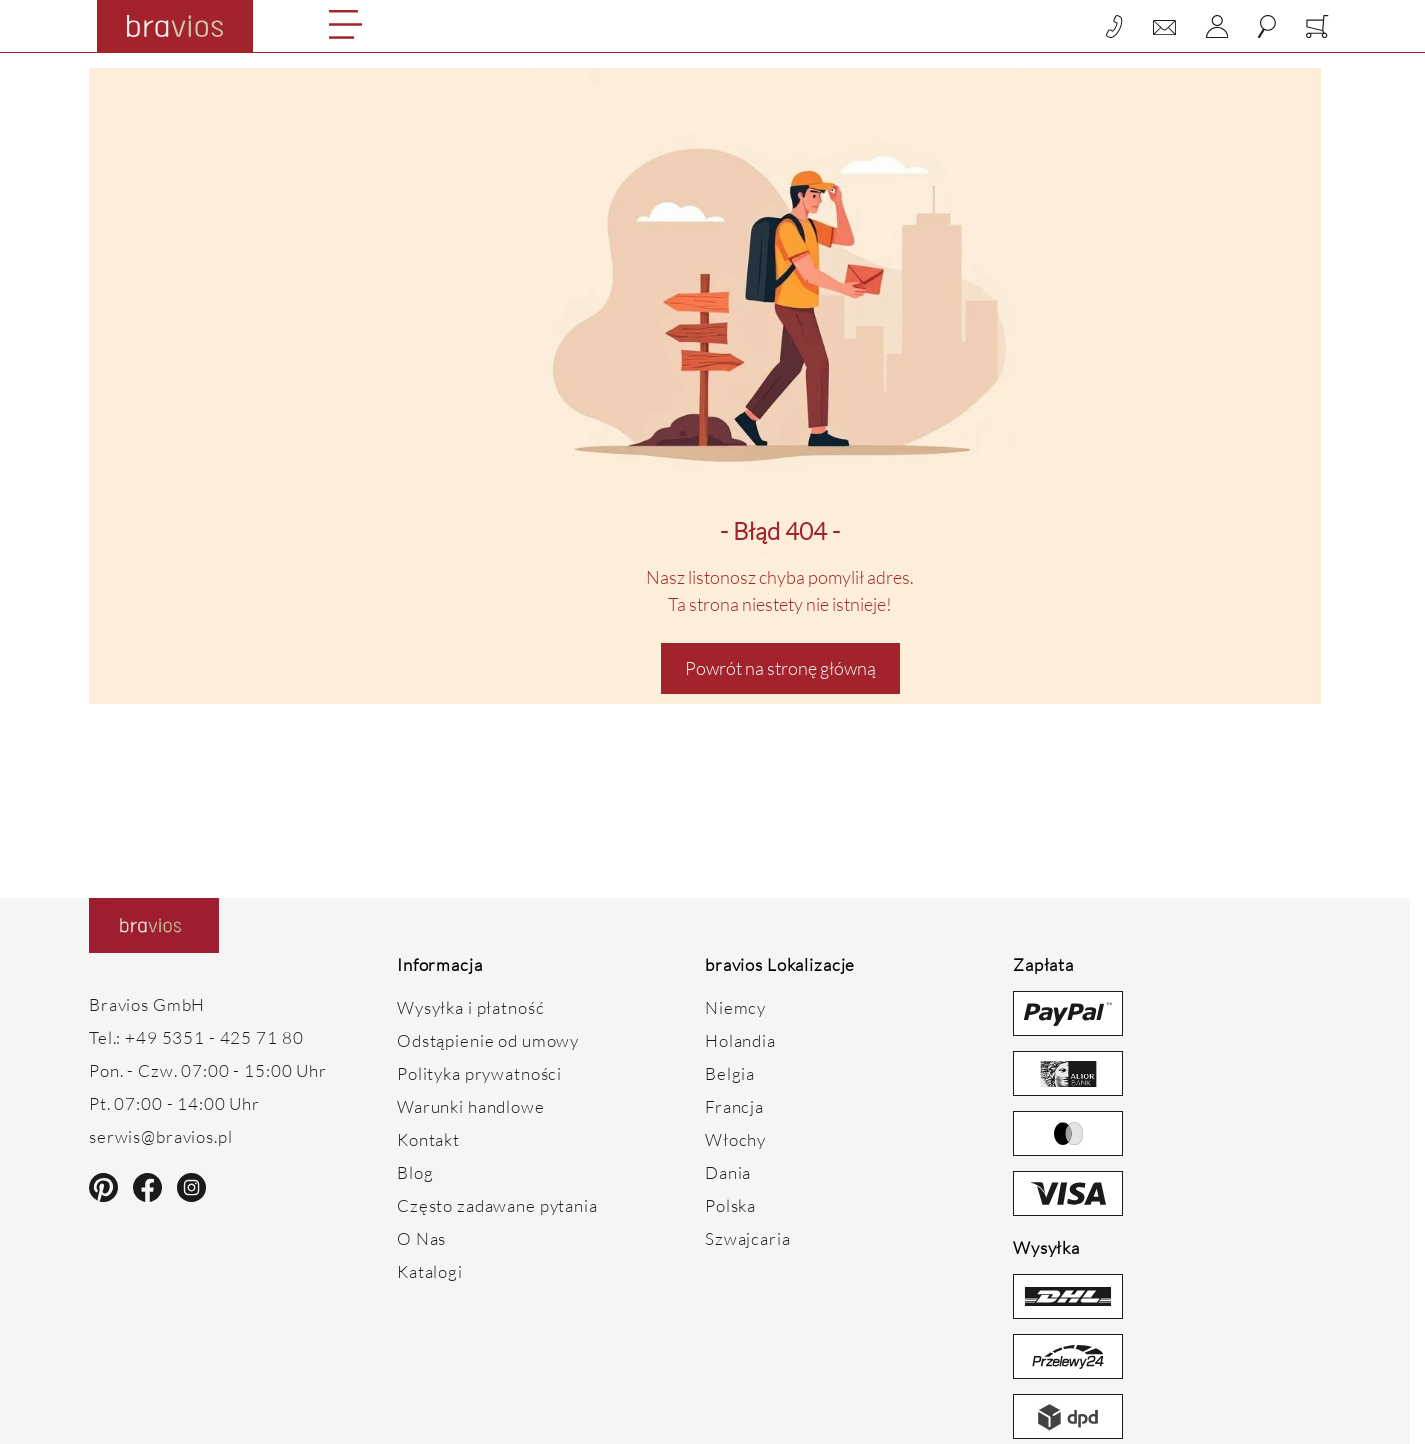 Image resolution: width=1425 pixels, height=1444 pixels. I want to click on [Toggle minicart, Koszyk jest pusty], so click(1317, 26).